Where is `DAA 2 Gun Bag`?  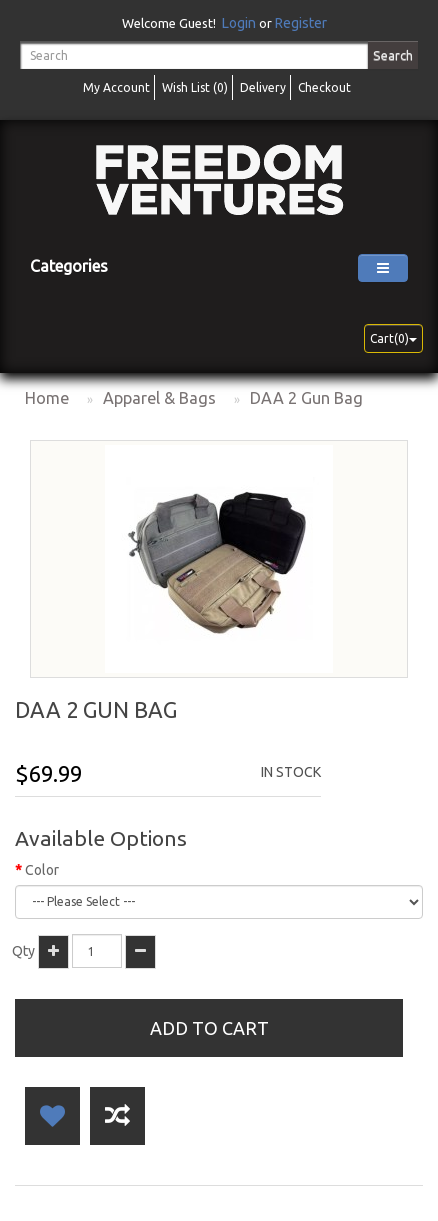 DAA 2 Gun Bag is located at coordinates (306, 398).